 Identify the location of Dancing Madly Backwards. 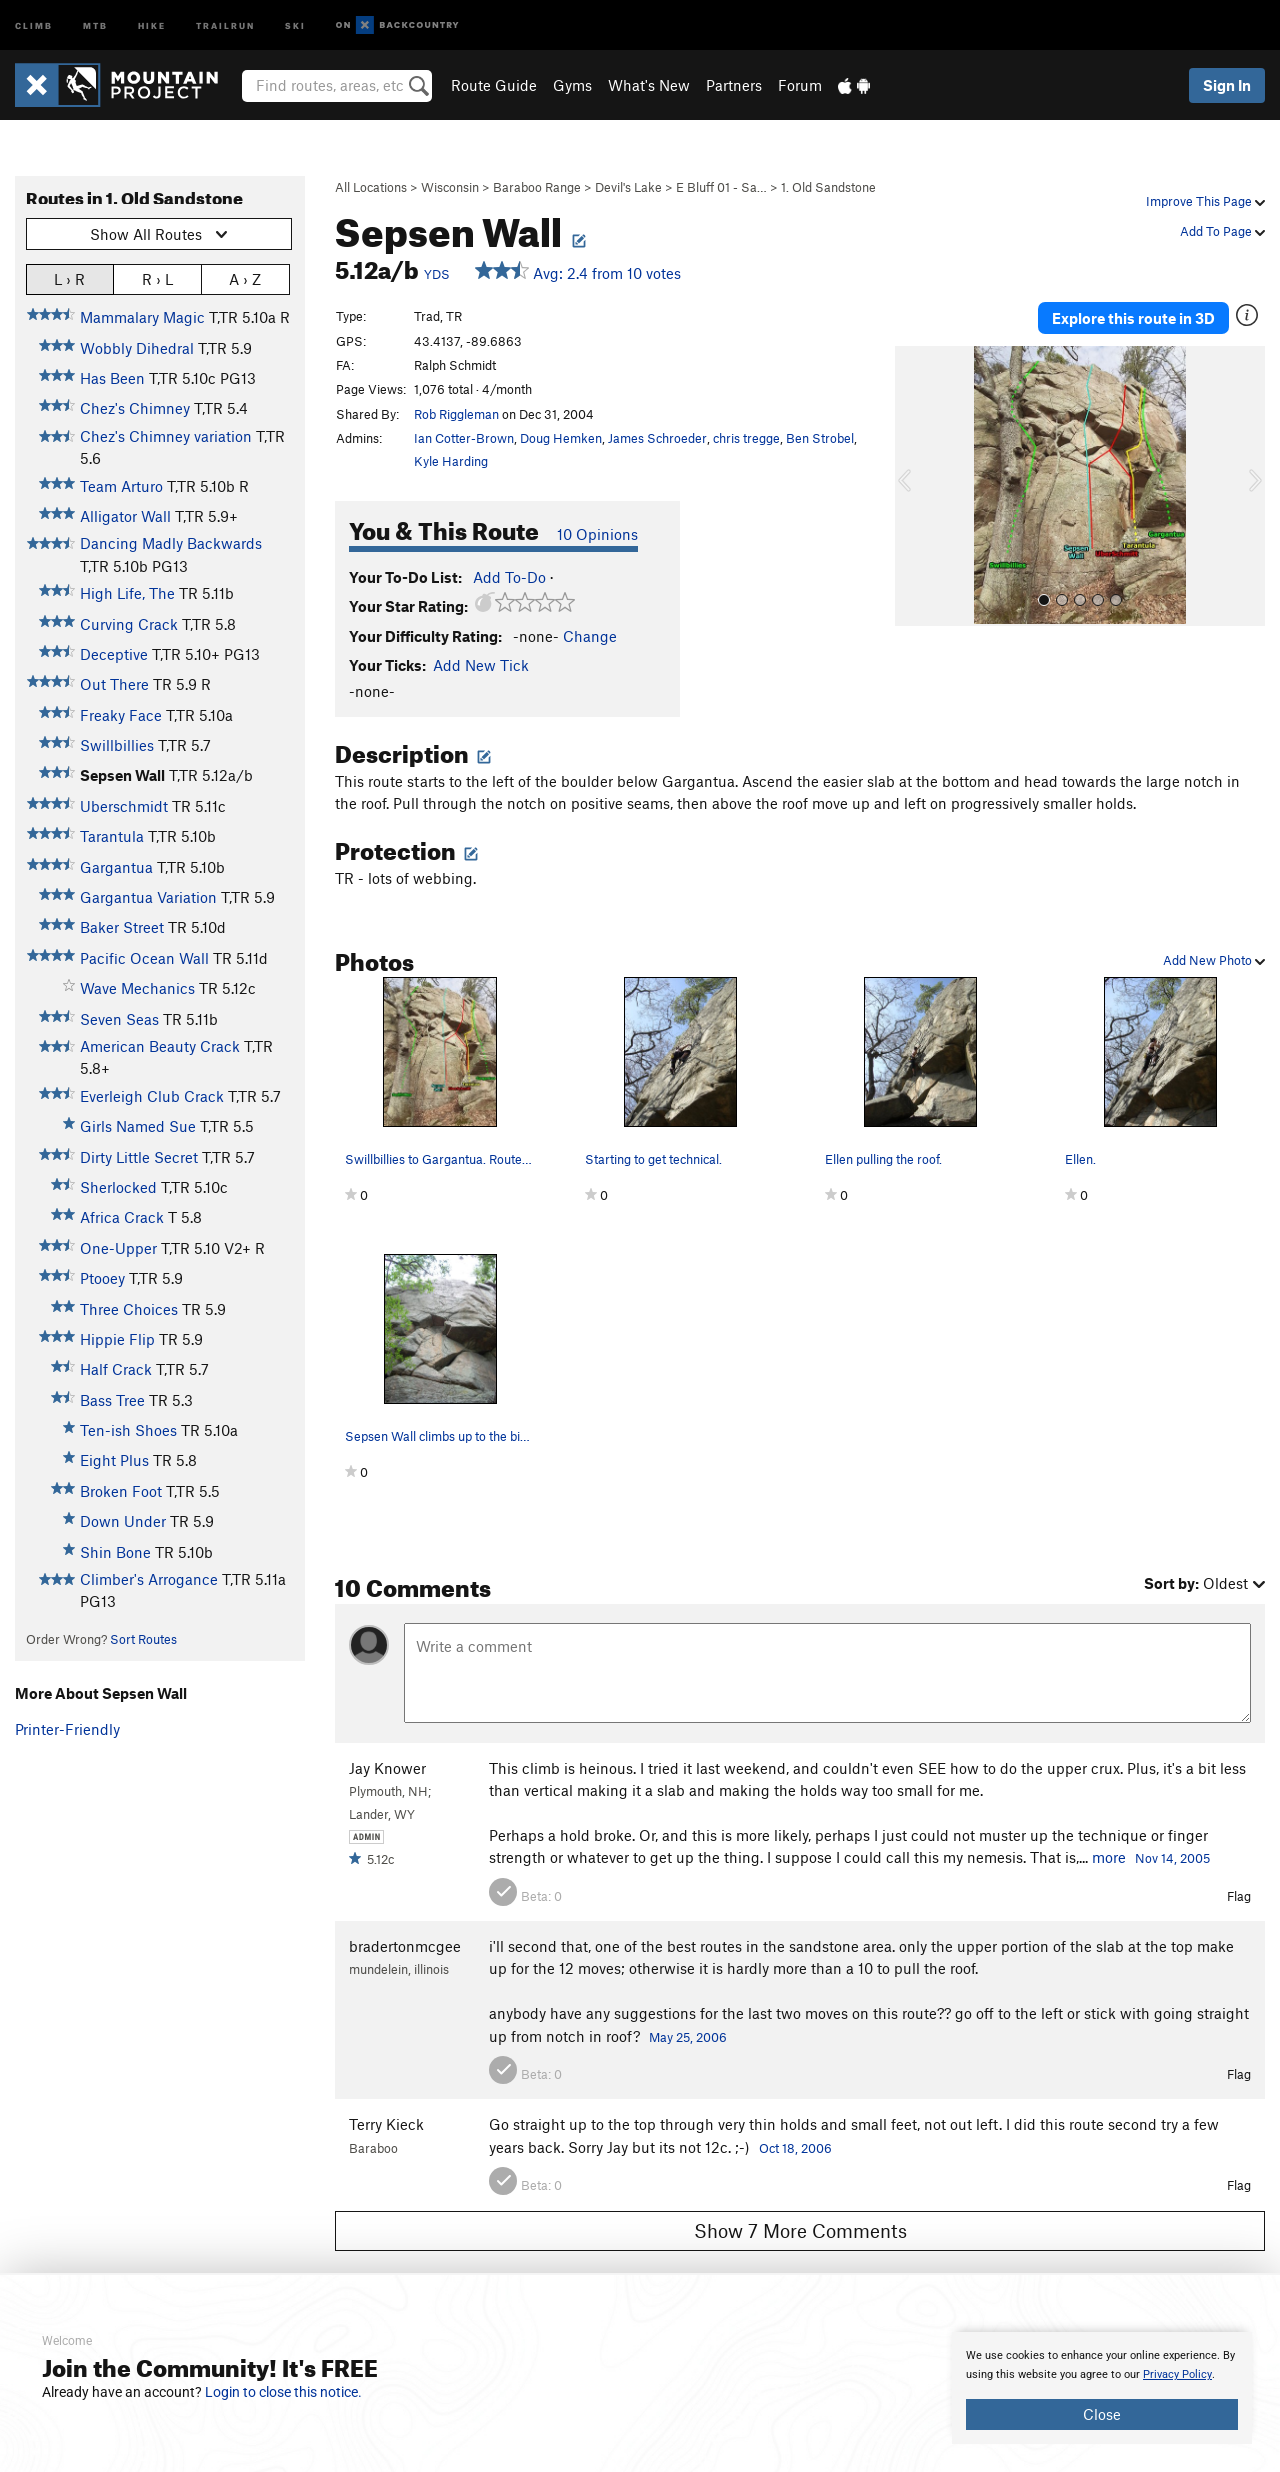
(171, 543).